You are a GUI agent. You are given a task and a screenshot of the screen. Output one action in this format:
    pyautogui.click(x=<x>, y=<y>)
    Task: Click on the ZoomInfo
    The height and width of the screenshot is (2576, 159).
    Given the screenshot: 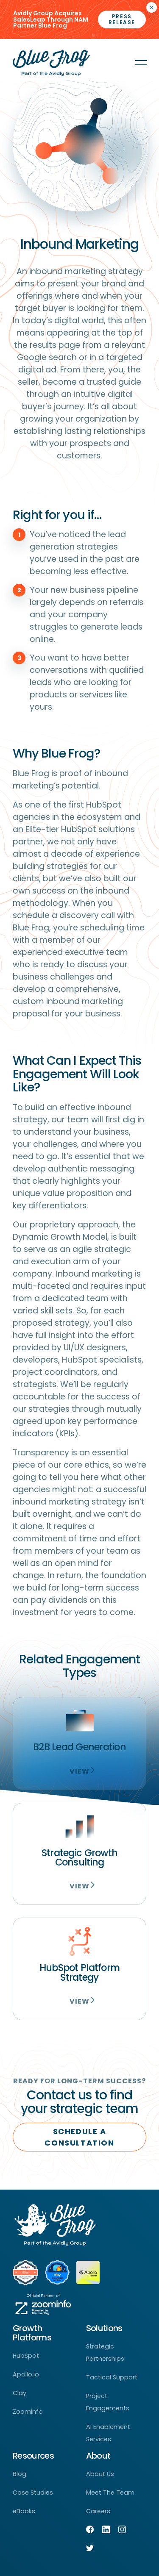 What is the action you would take?
    pyautogui.click(x=28, y=2411)
    